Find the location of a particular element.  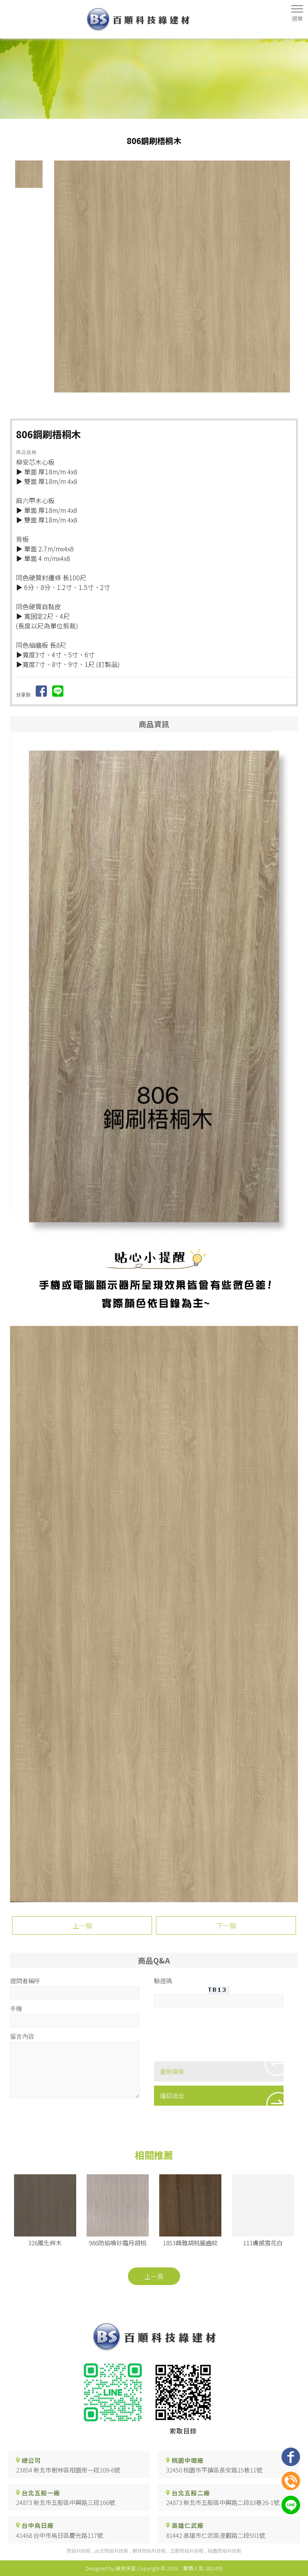

81442 高雄市仁武區澄觀路二段501號 is located at coordinates (215, 2535).